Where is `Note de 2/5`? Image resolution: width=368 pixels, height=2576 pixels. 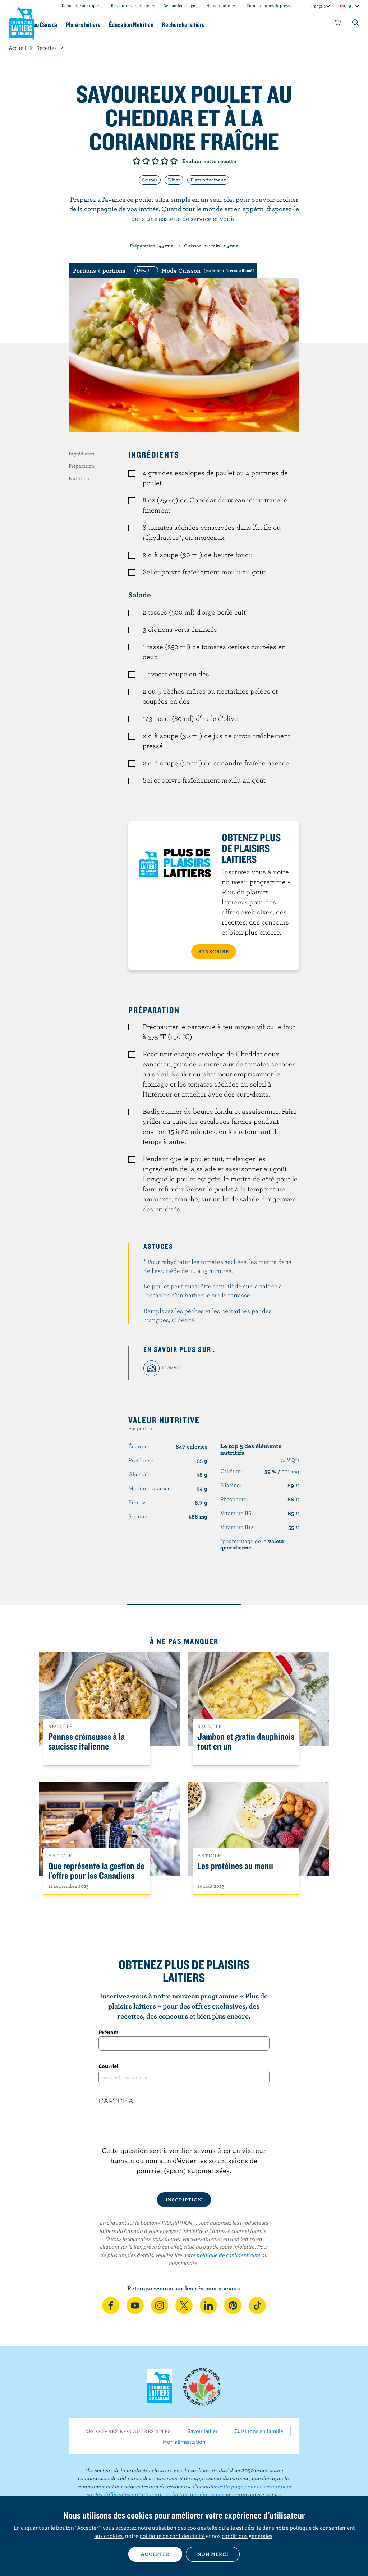
Note de 2/5 is located at coordinates (146, 161).